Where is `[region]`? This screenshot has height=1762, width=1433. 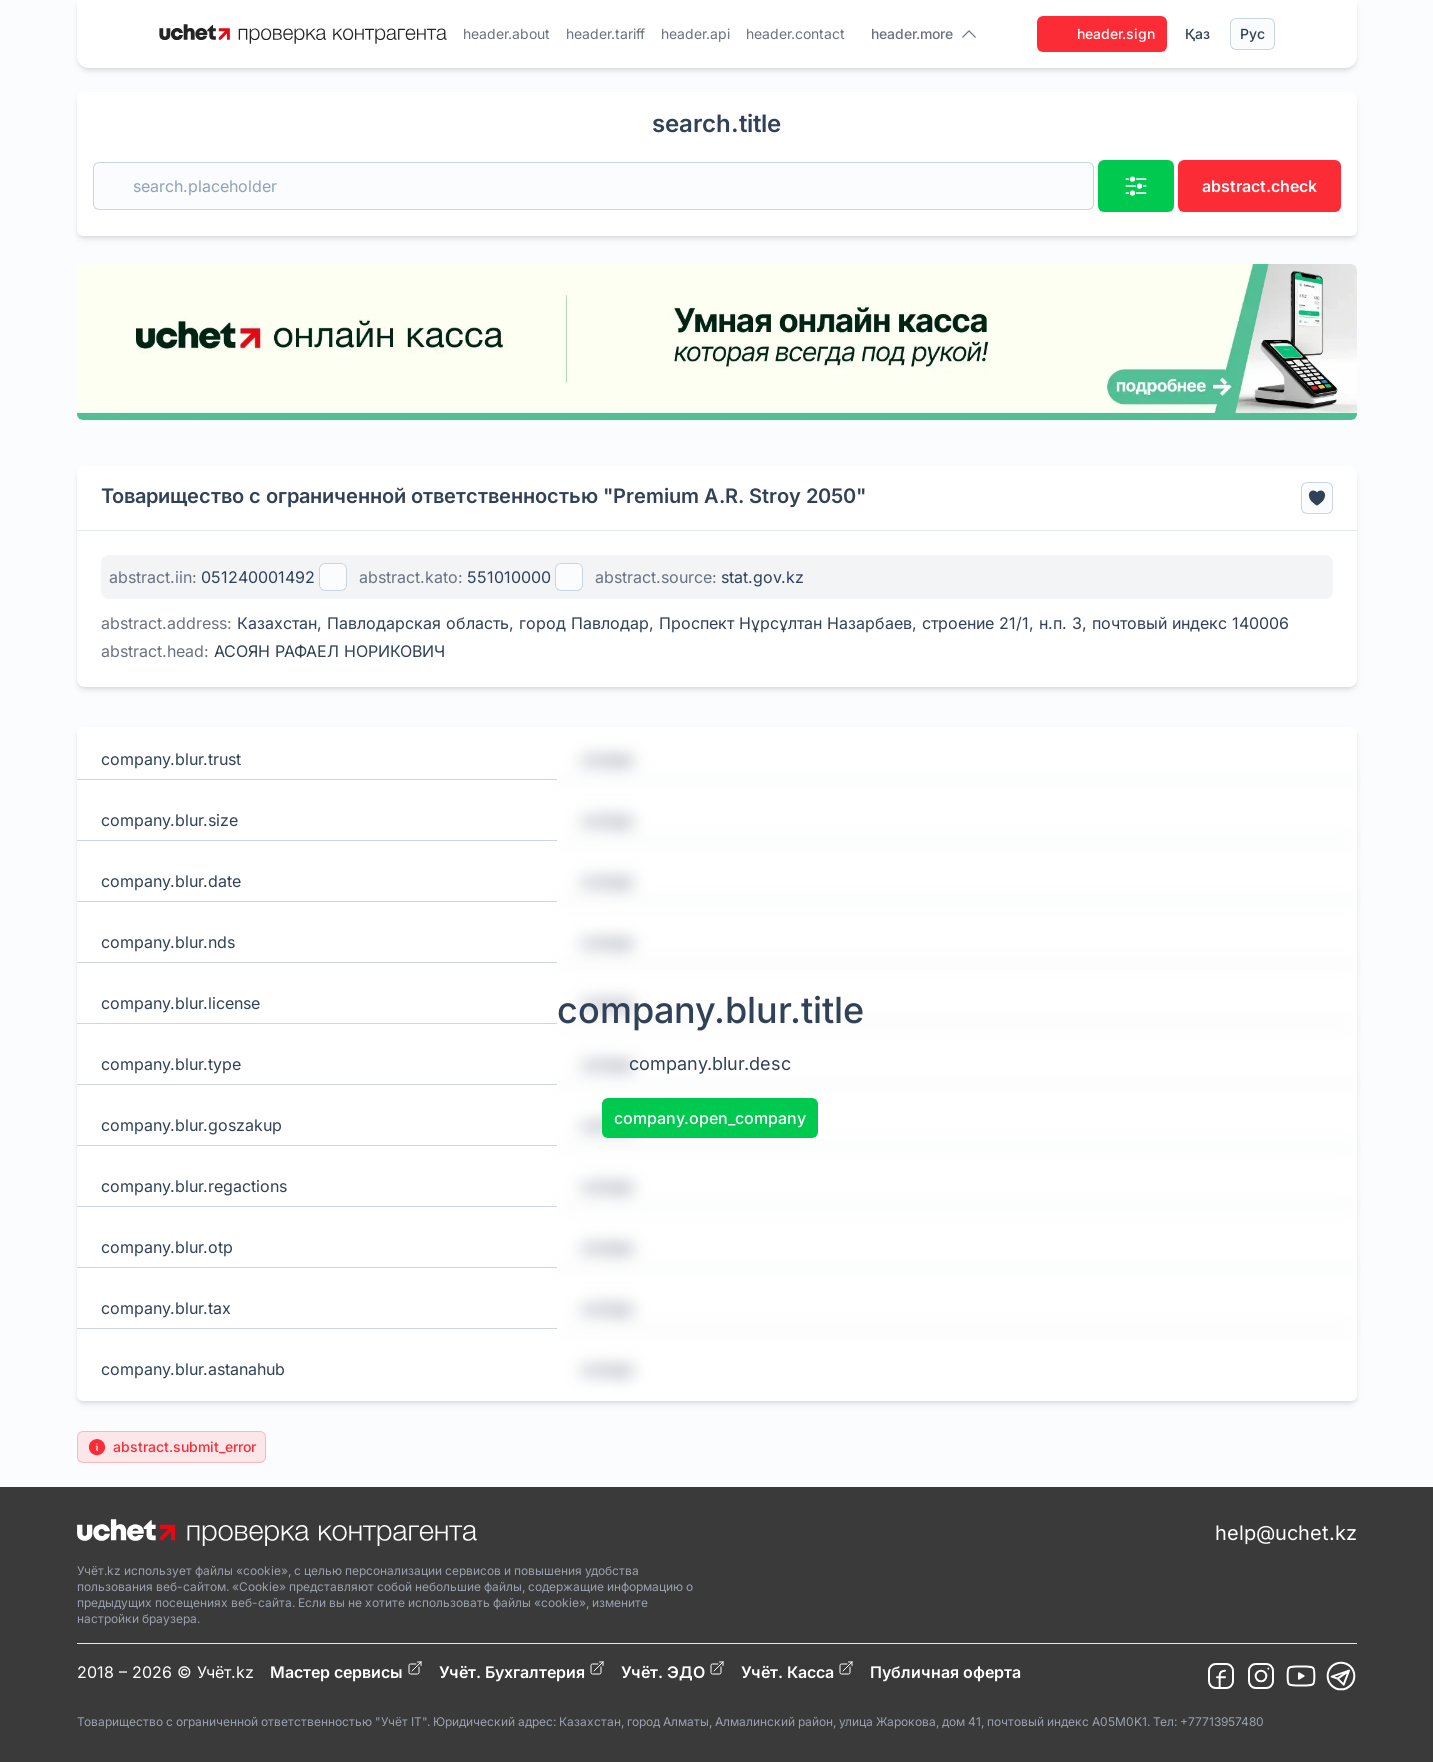
[region] is located at coordinates (717, 342).